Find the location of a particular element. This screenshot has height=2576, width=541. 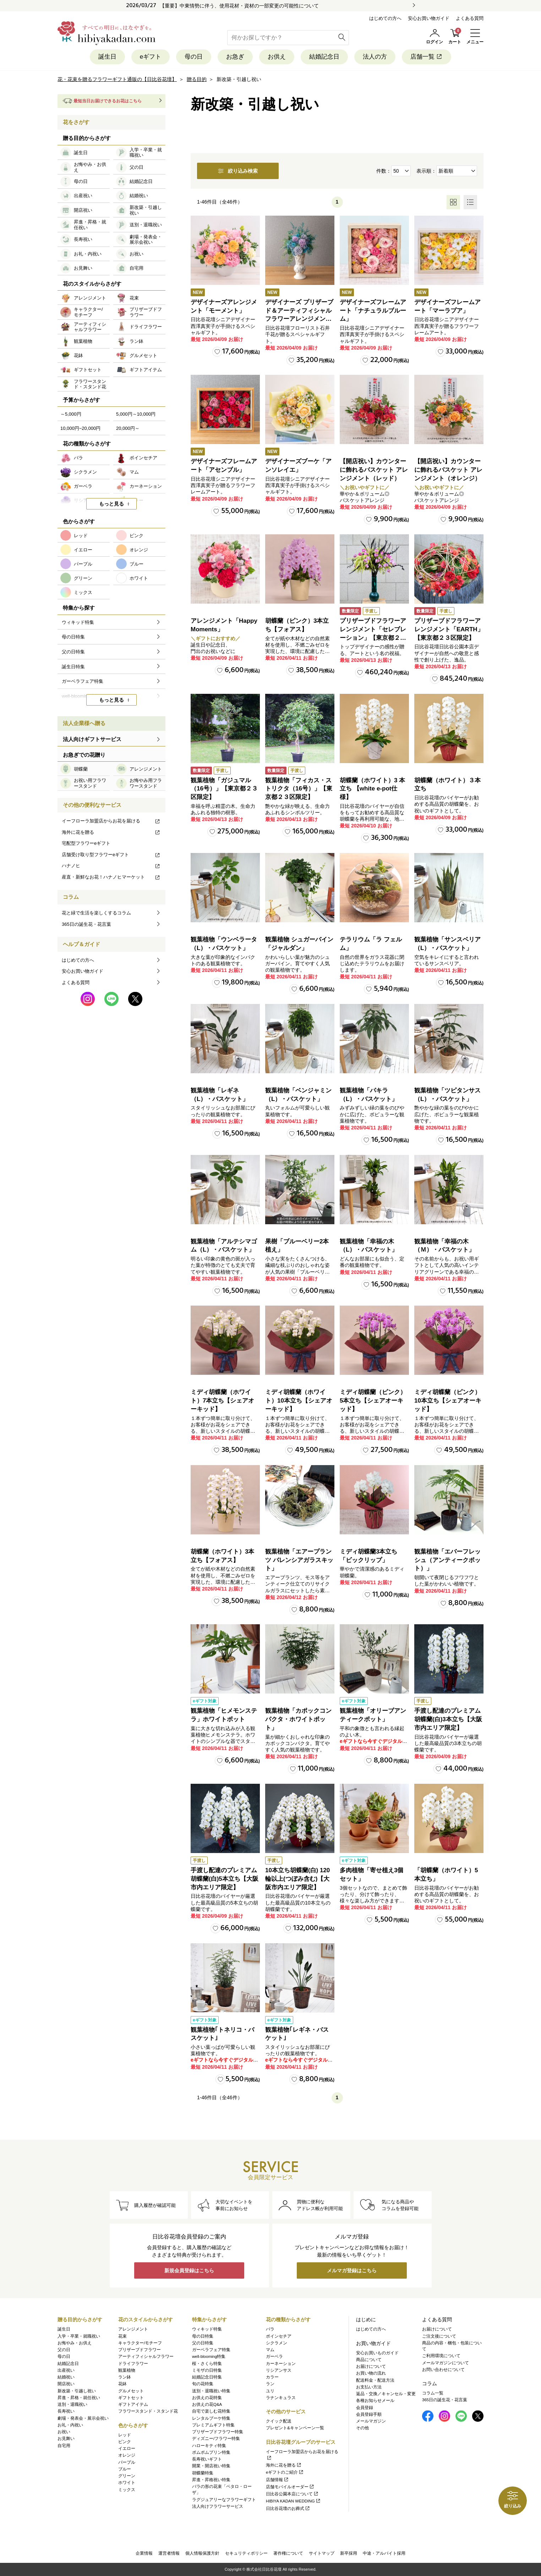

ラン is located at coordinates (270, 2384).